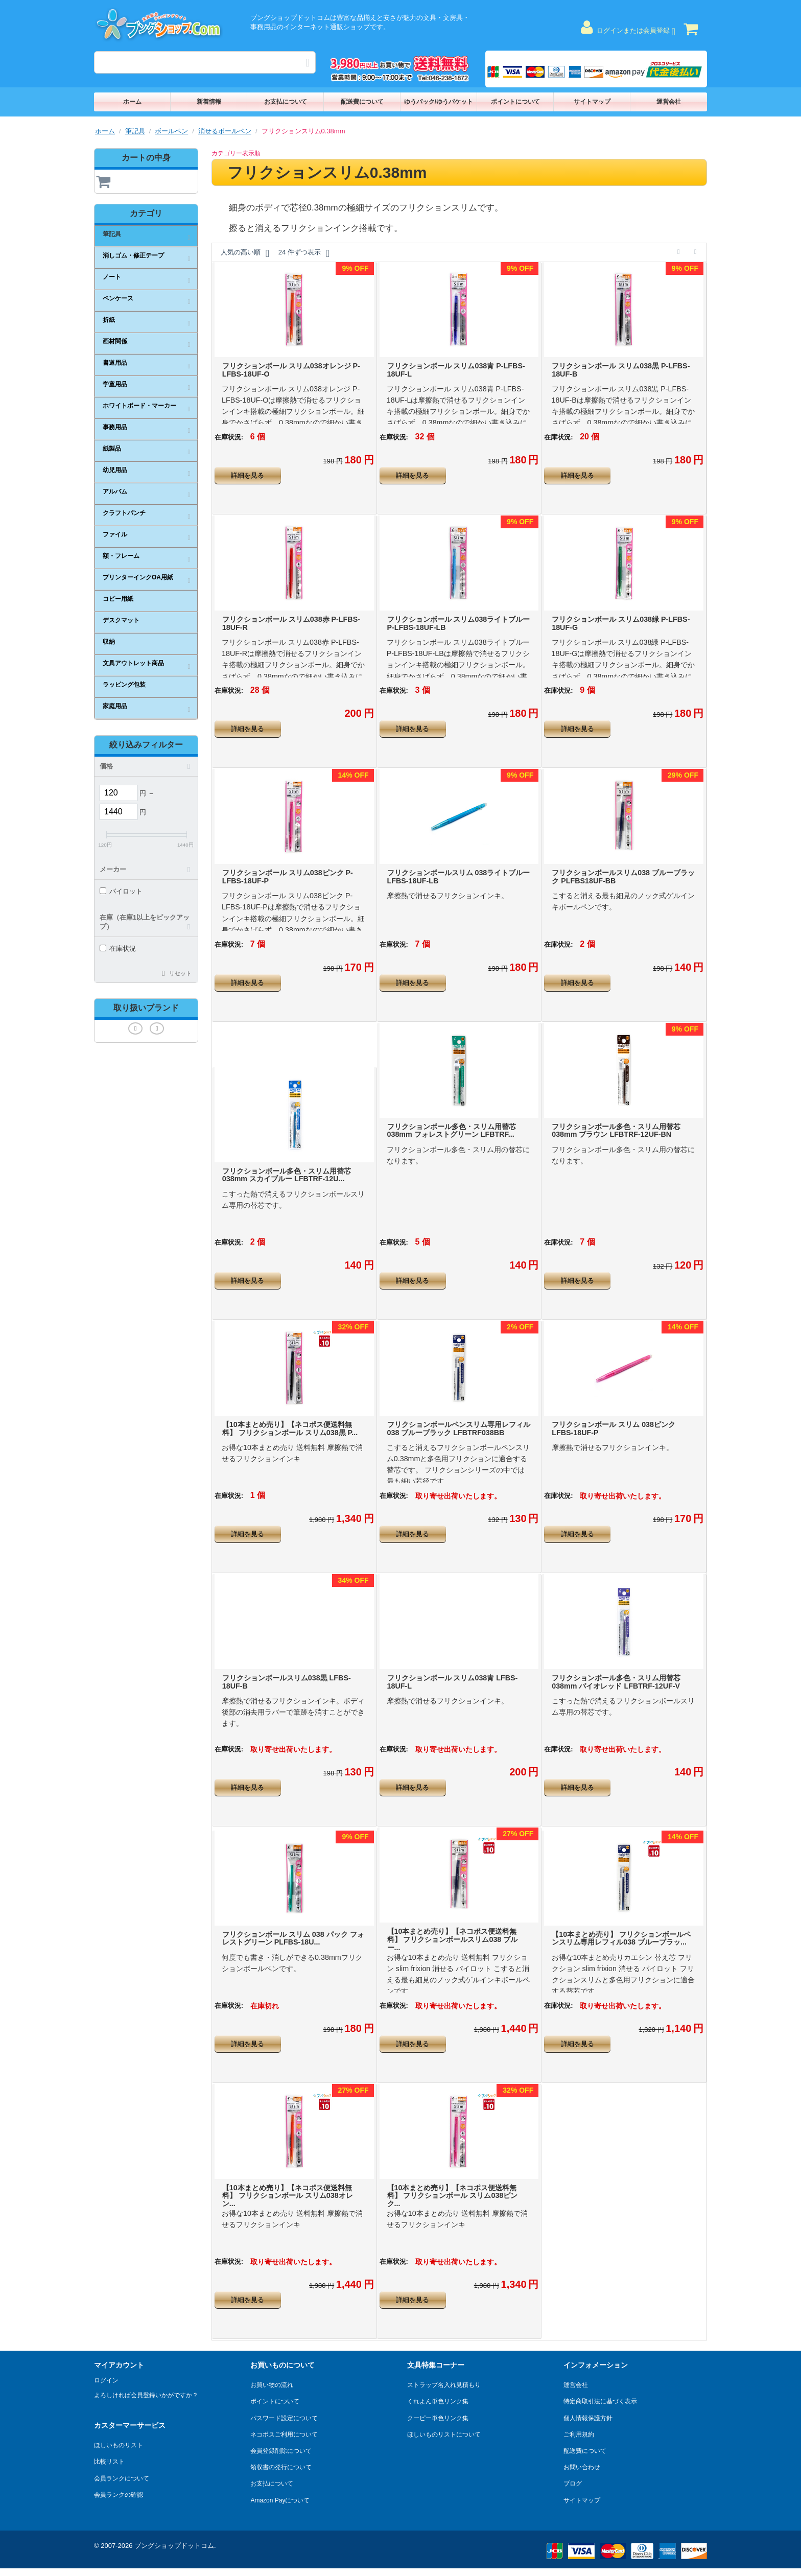 Image resolution: width=801 pixels, height=2576 pixels. Describe the element at coordinates (621, 370) in the screenshot. I see `フリクションボール スリム038黒 P-LFBS-18UF-B` at that location.